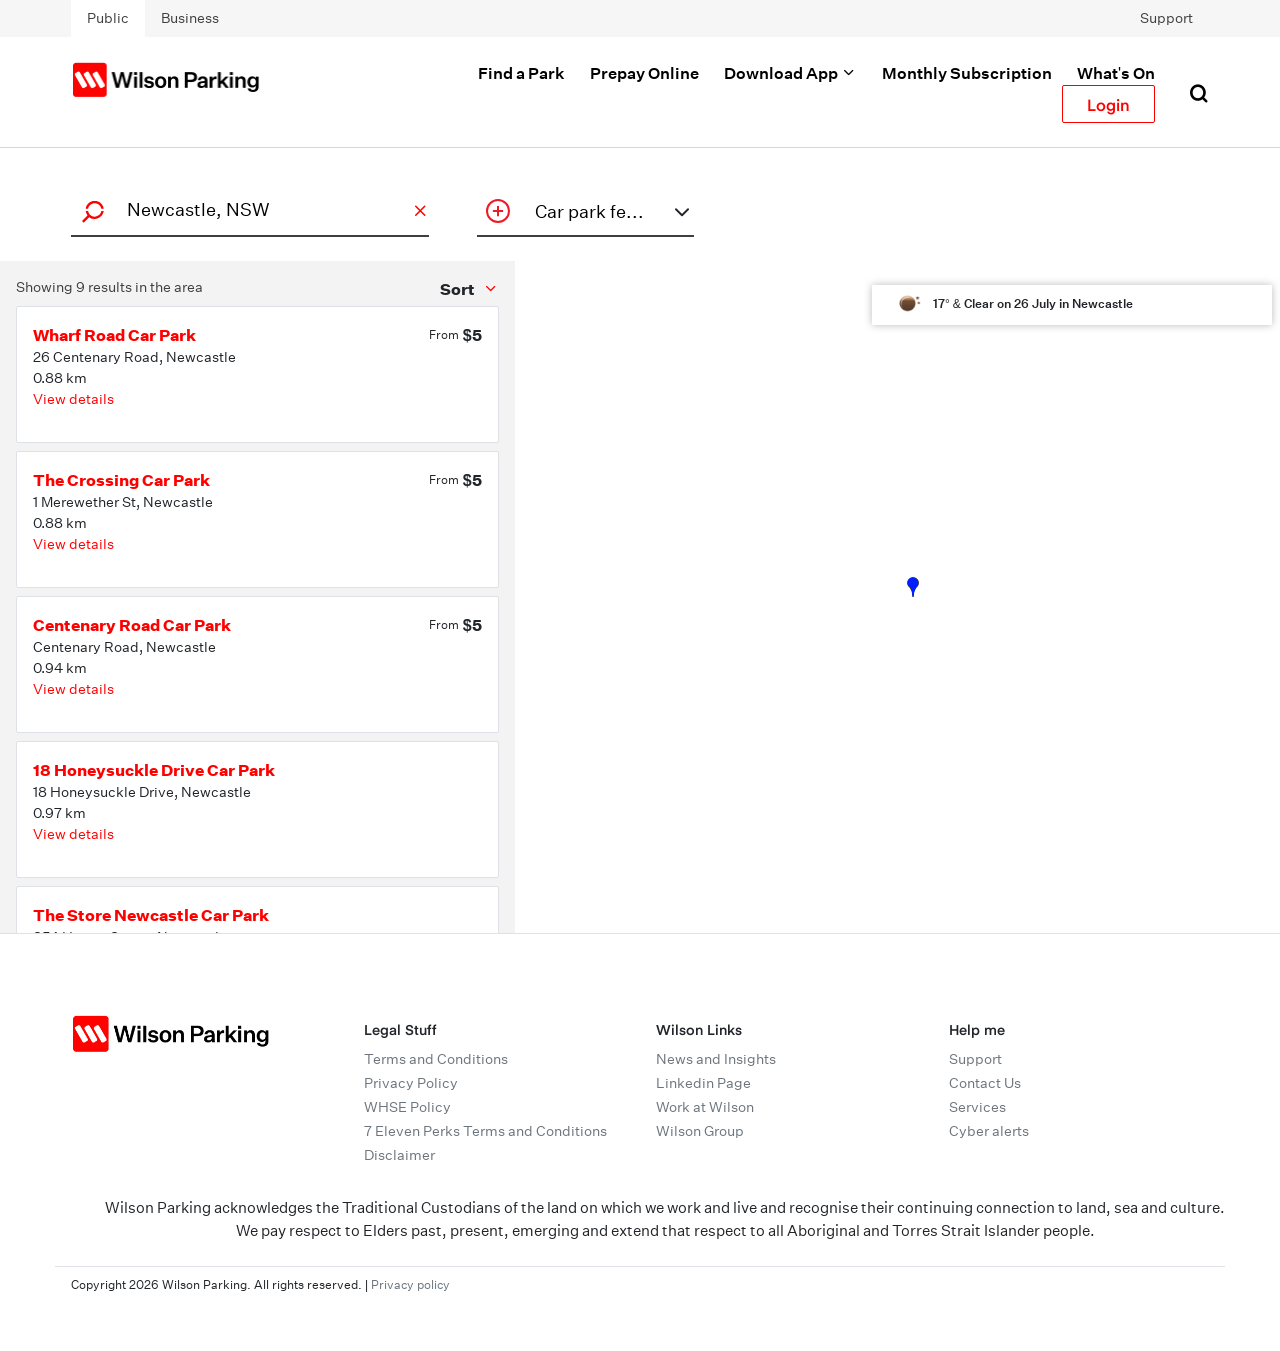 Image resolution: width=1280 pixels, height=1351 pixels. I want to click on Privacy policy, so click(410, 1284).